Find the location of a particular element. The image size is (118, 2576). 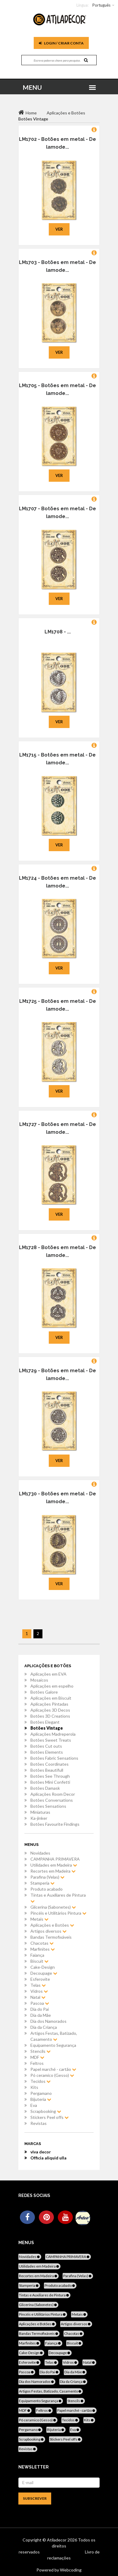

Botões Sensations is located at coordinates (48, 1806).